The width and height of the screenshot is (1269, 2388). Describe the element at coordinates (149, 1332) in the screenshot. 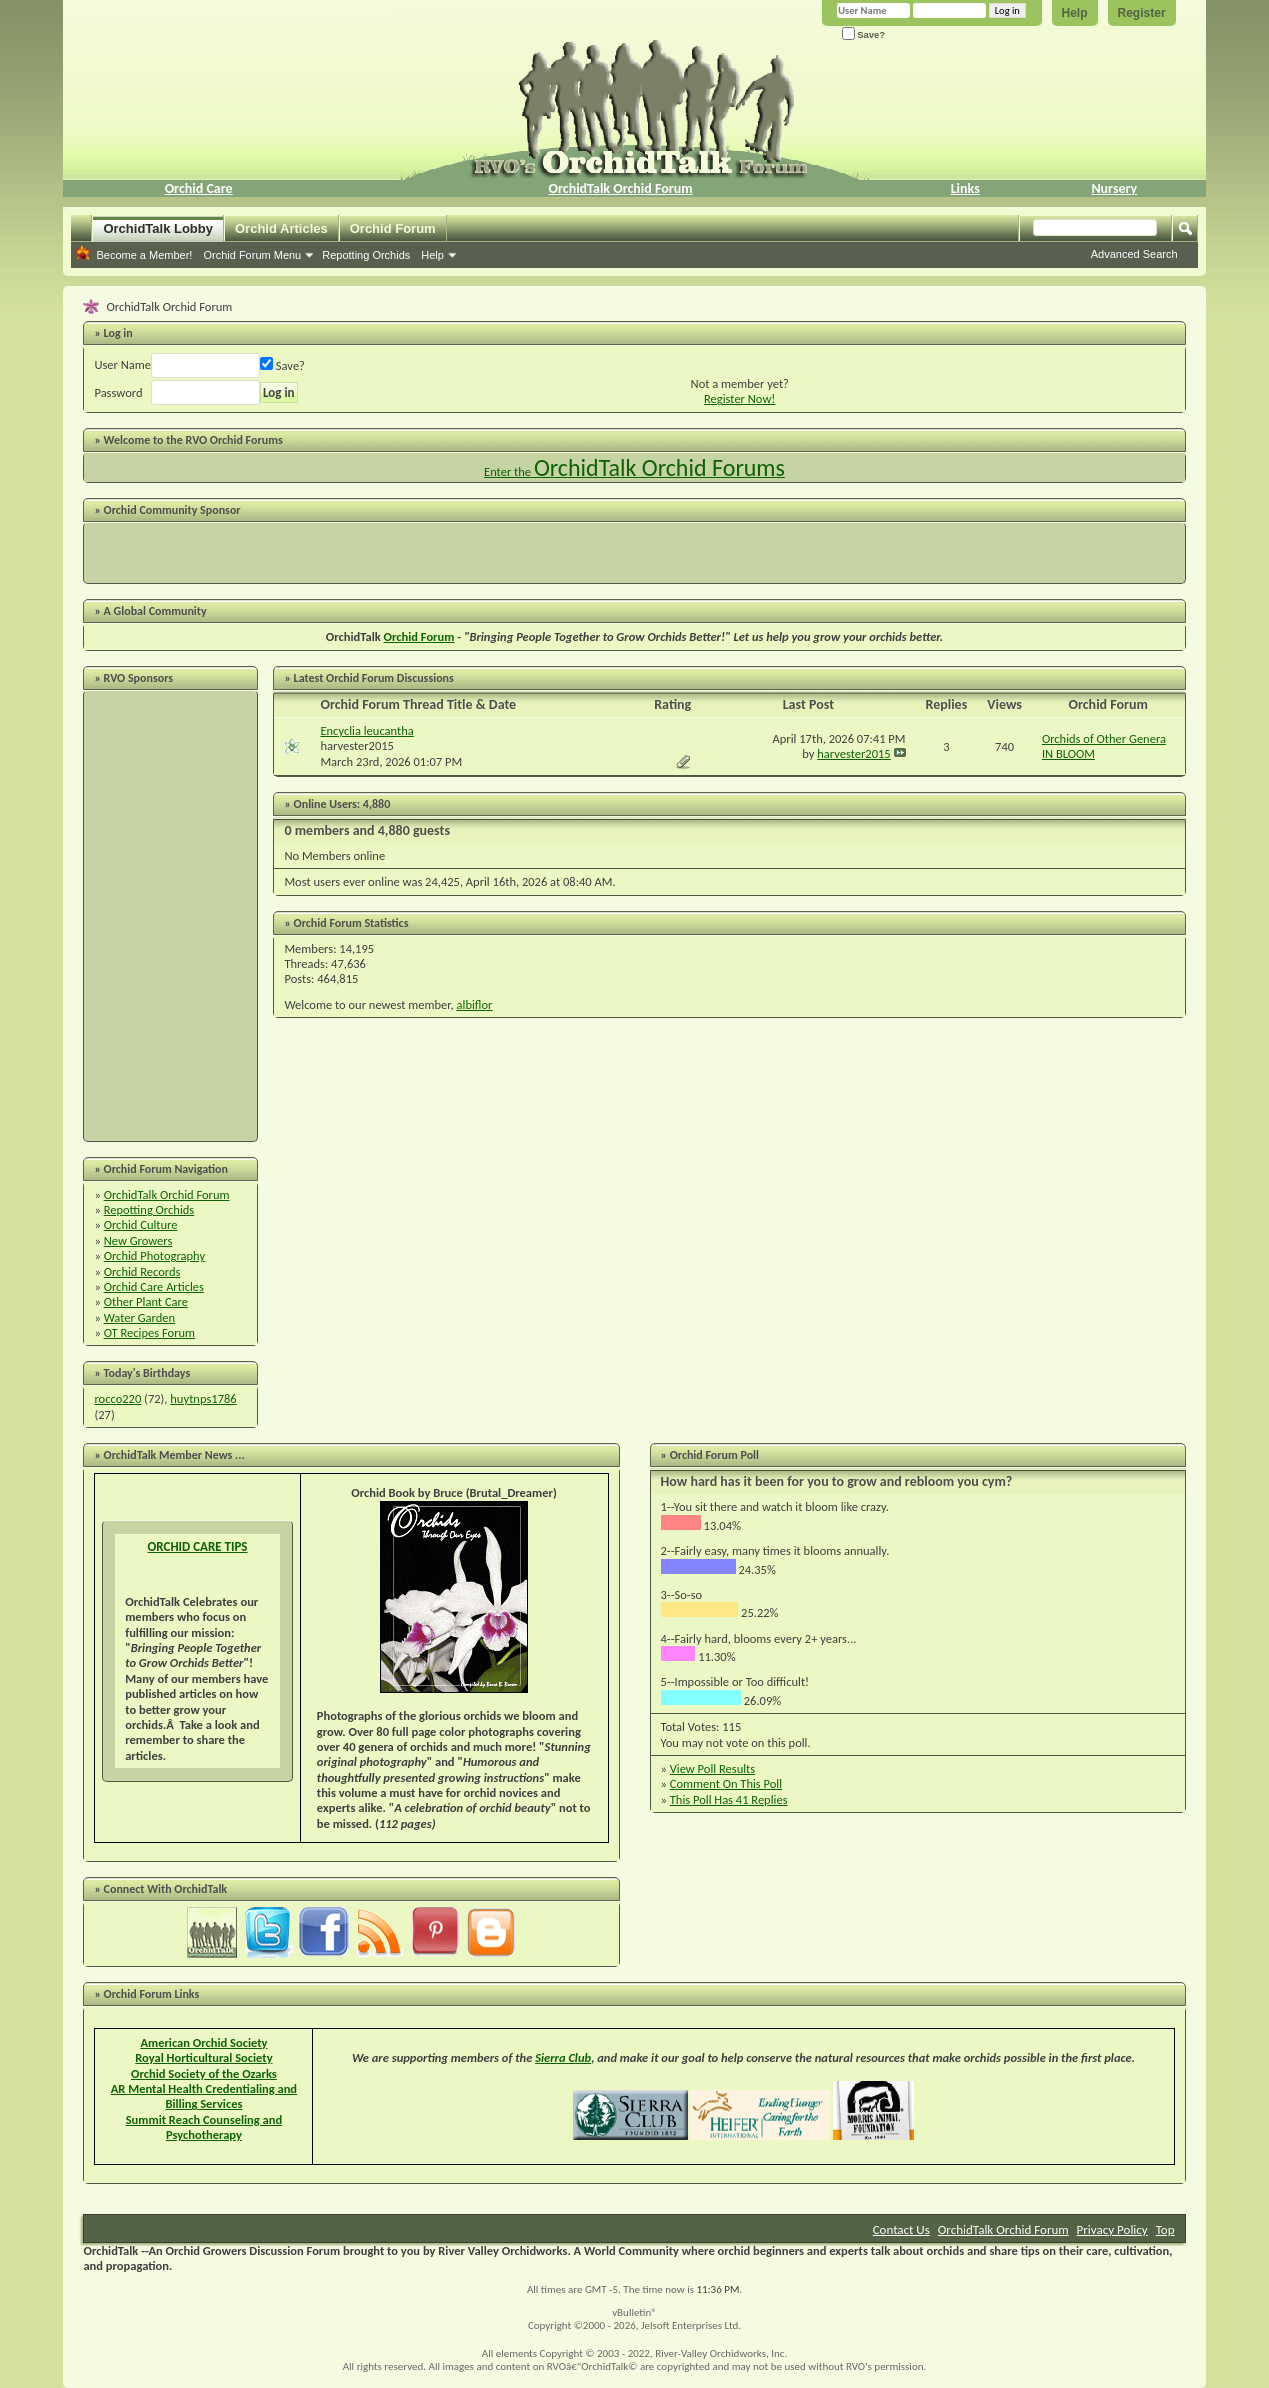

I see `OT Recipes Forum` at that location.